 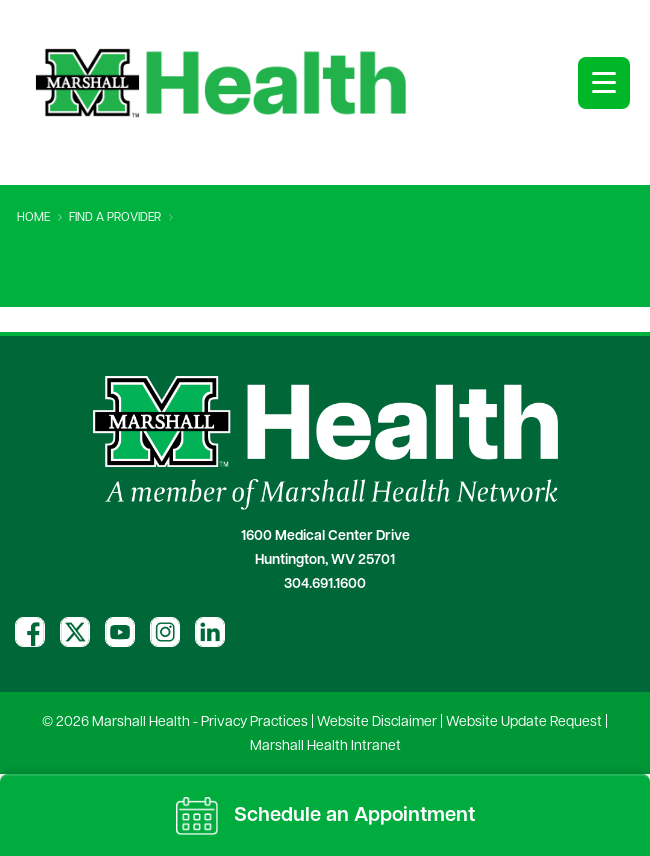 I want to click on Privacy Practices, so click(x=254, y=722).